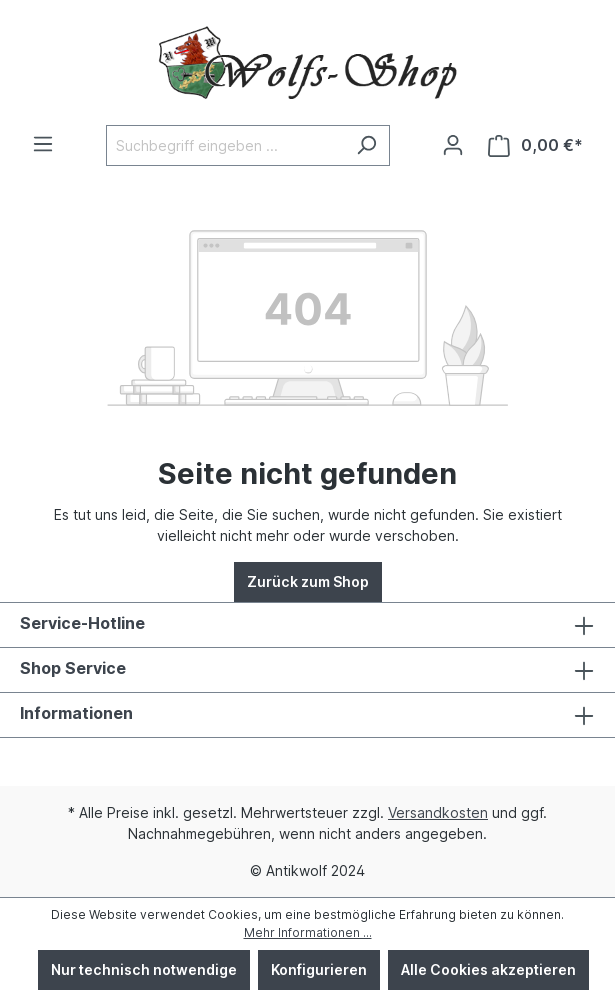 This screenshot has width=615, height=998. Describe the element at coordinates (488, 969) in the screenshot. I see `Alle Cookies akzeptieren` at that location.